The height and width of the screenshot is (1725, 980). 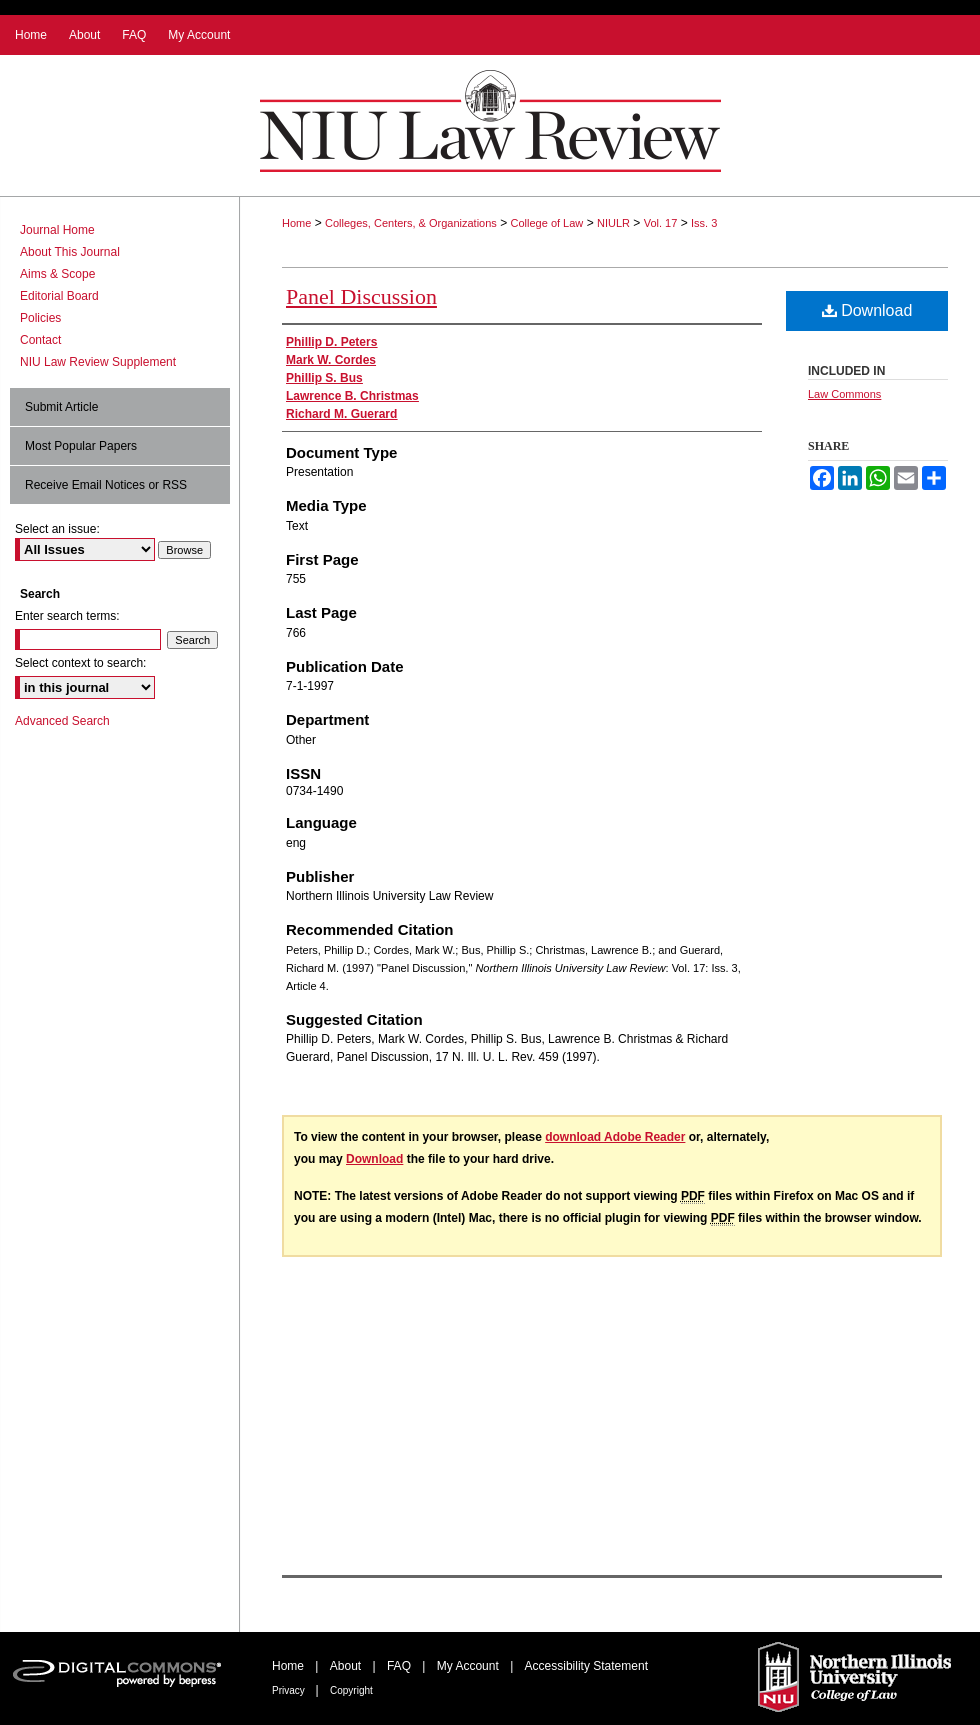 I want to click on College of Law, so click(x=547, y=223).